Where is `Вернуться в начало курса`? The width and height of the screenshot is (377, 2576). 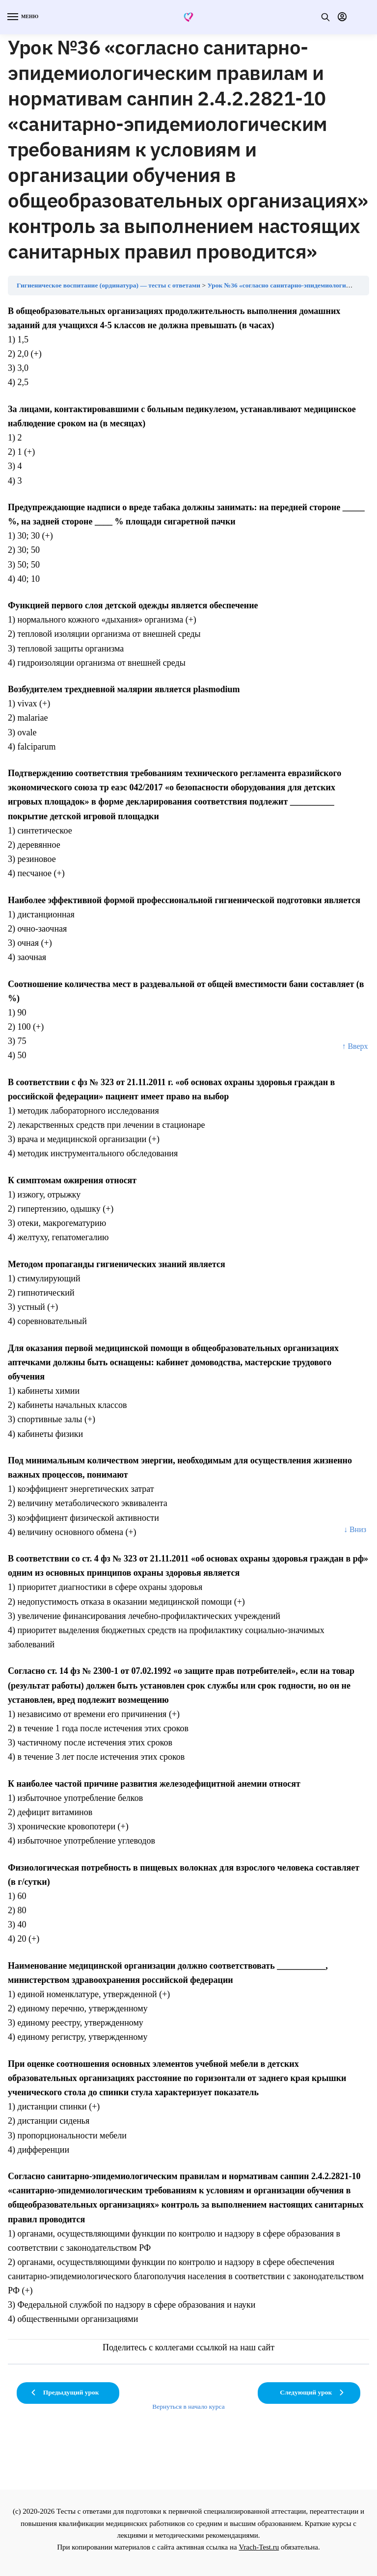
Вернуться в начало курса is located at coordinates (188, 2406).